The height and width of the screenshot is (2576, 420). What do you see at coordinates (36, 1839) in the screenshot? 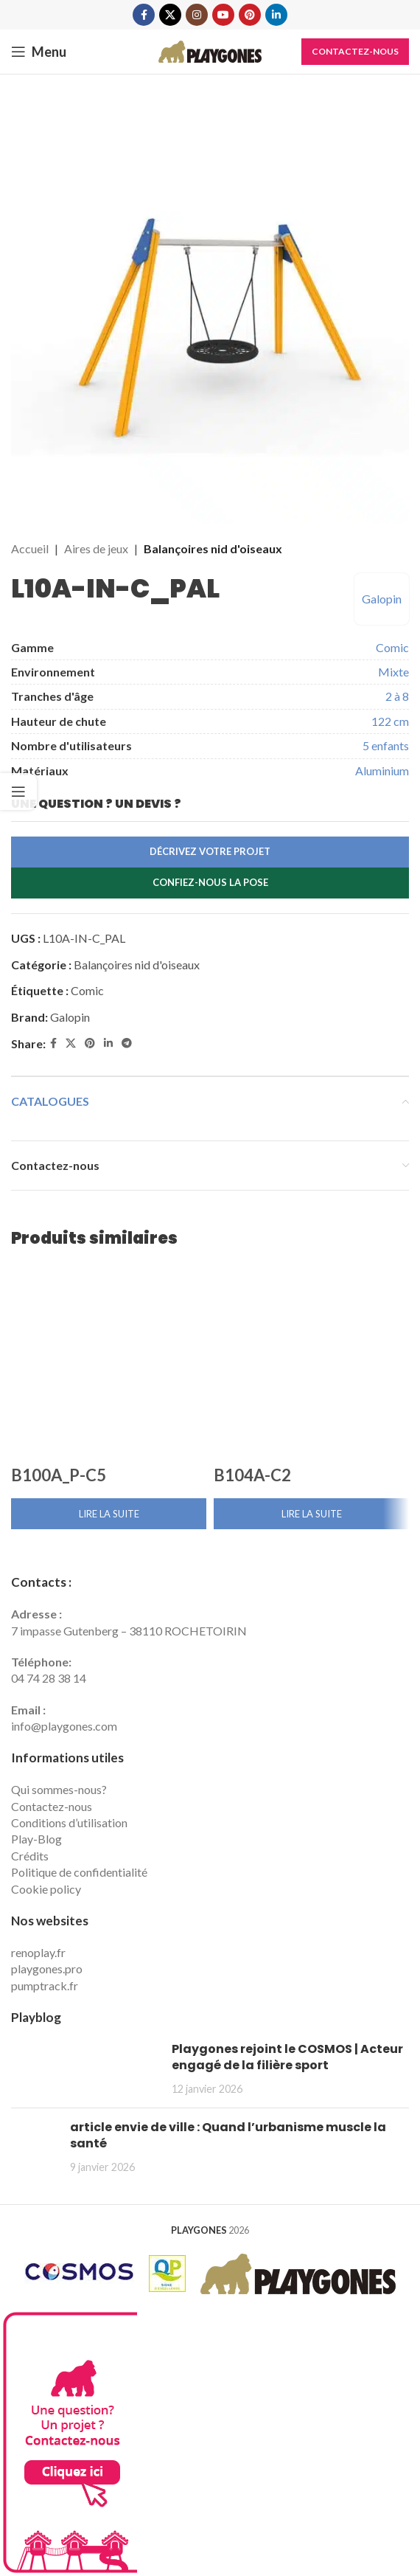
I see `Play-Blog` at bounding box center [36, 1839].